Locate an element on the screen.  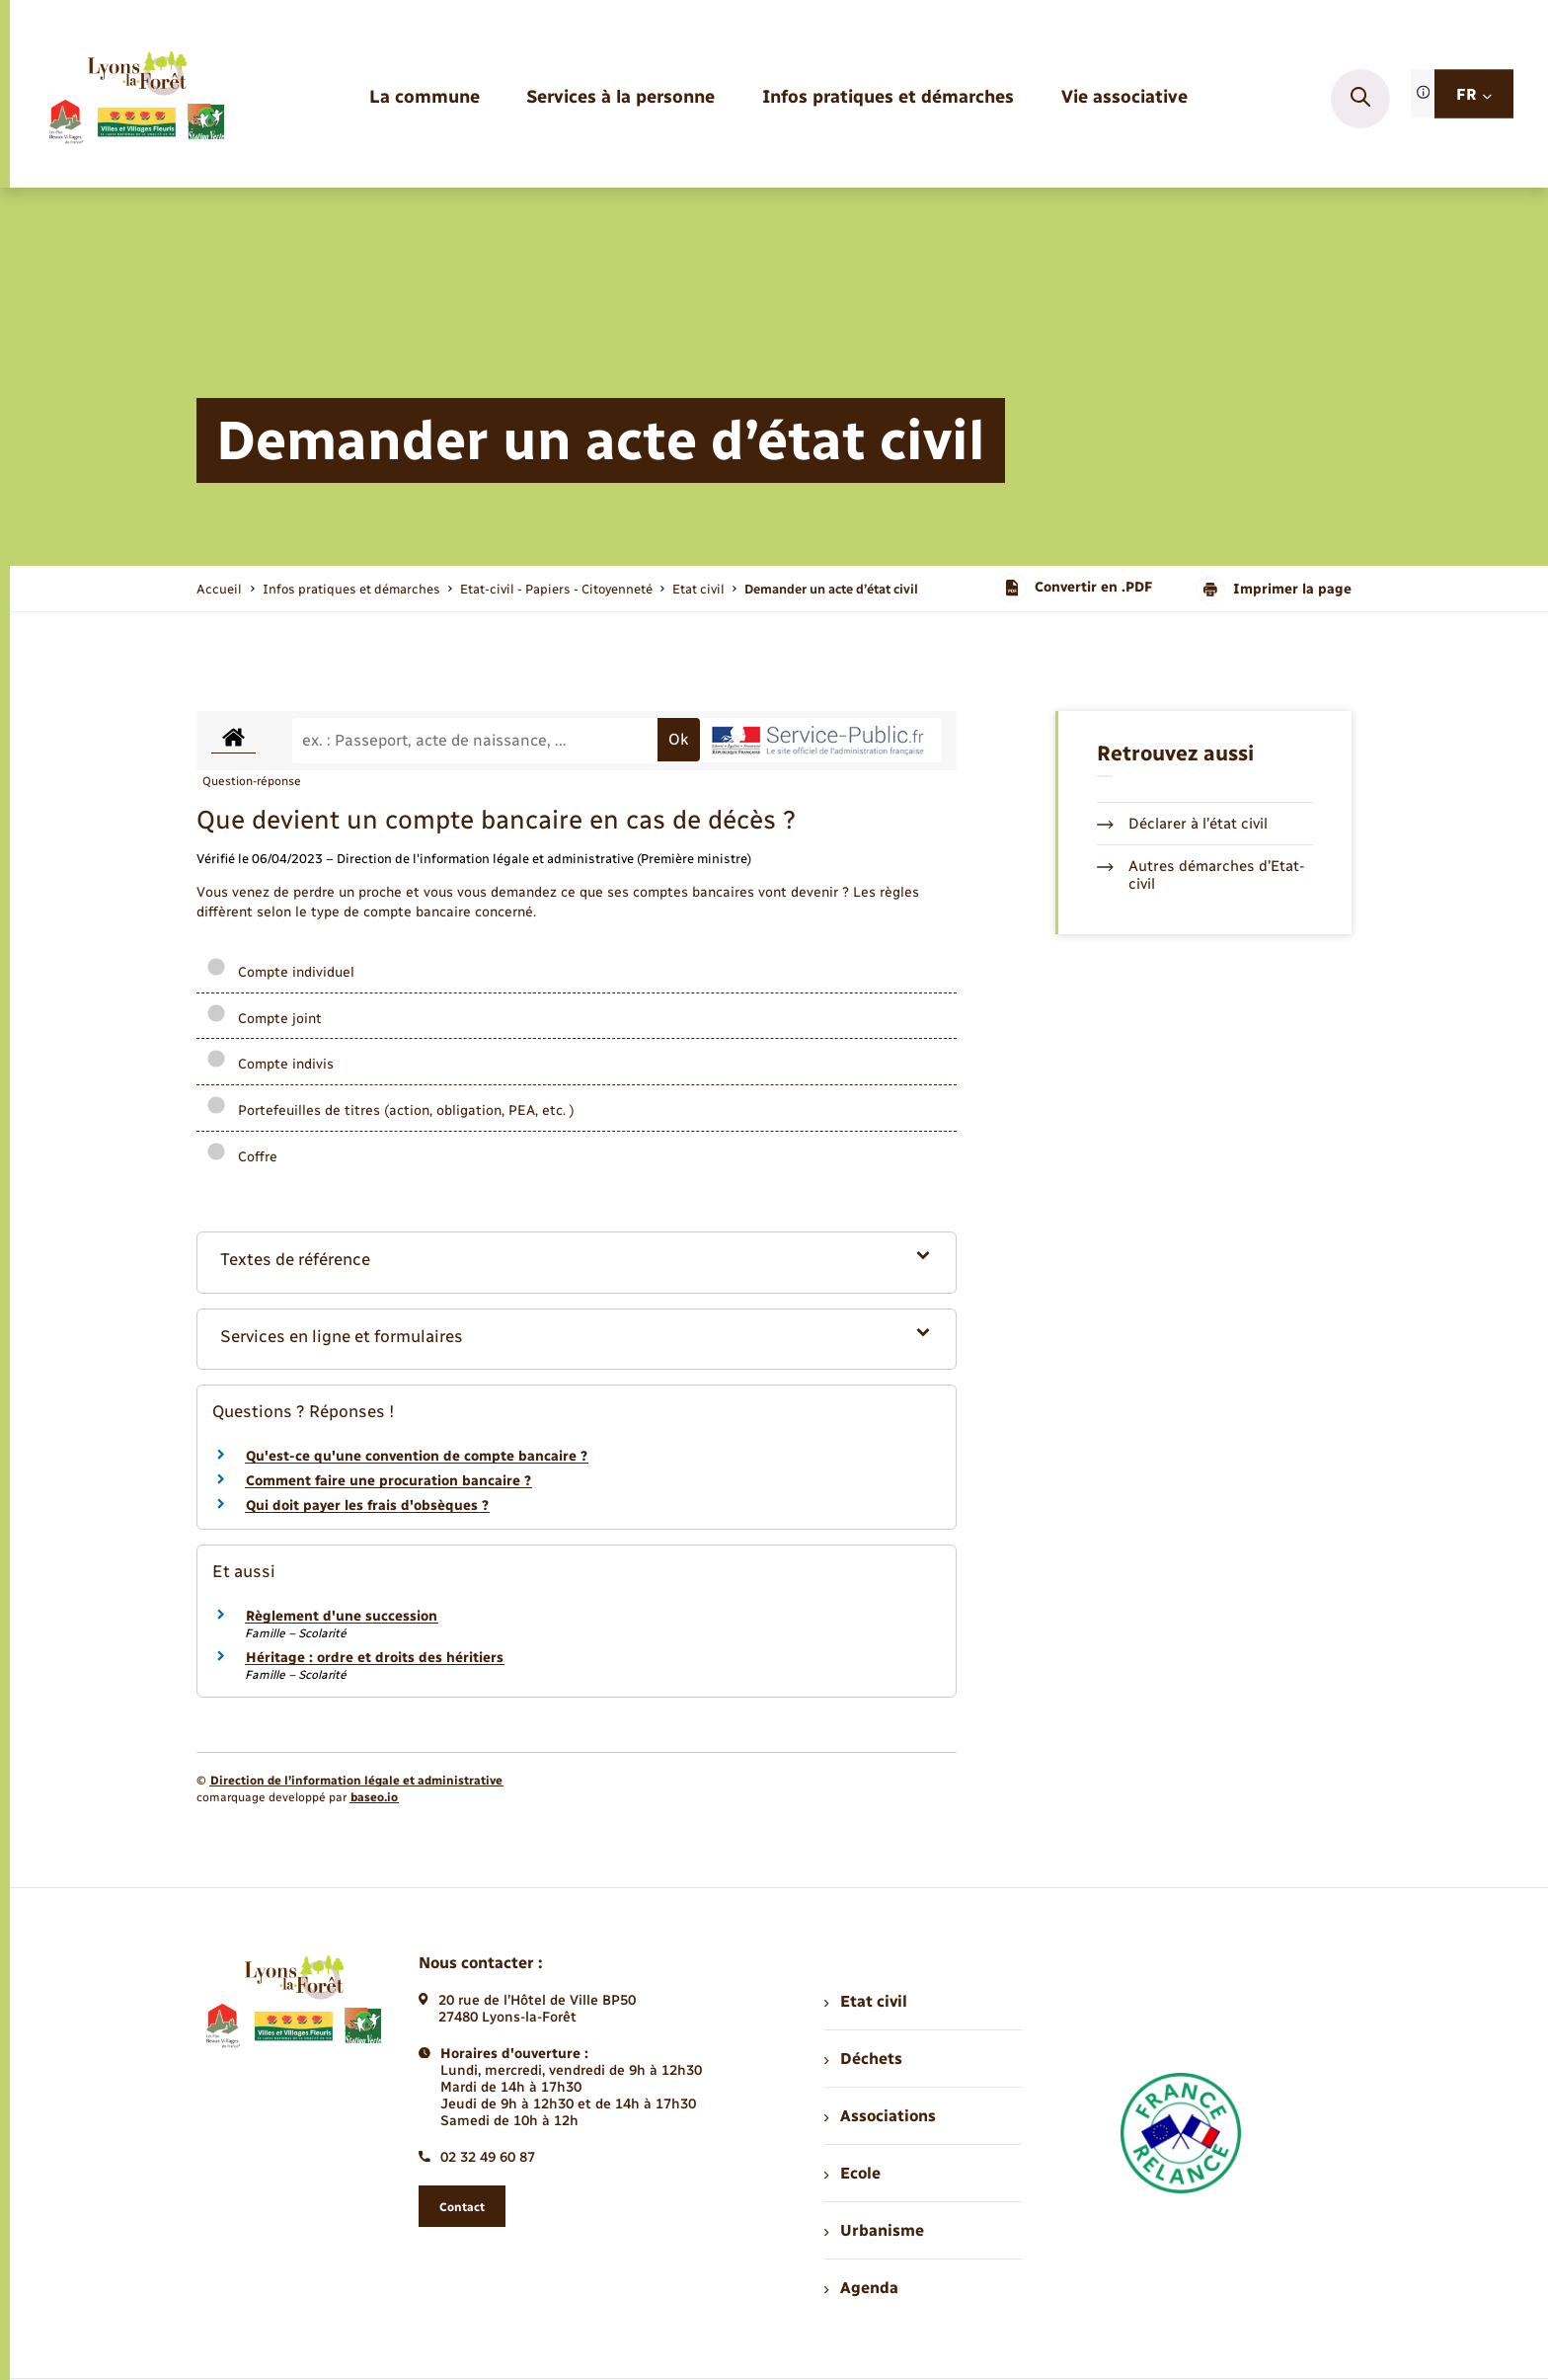
Autres démarches d’Etat-civil is located at coordinates (1201, 875).